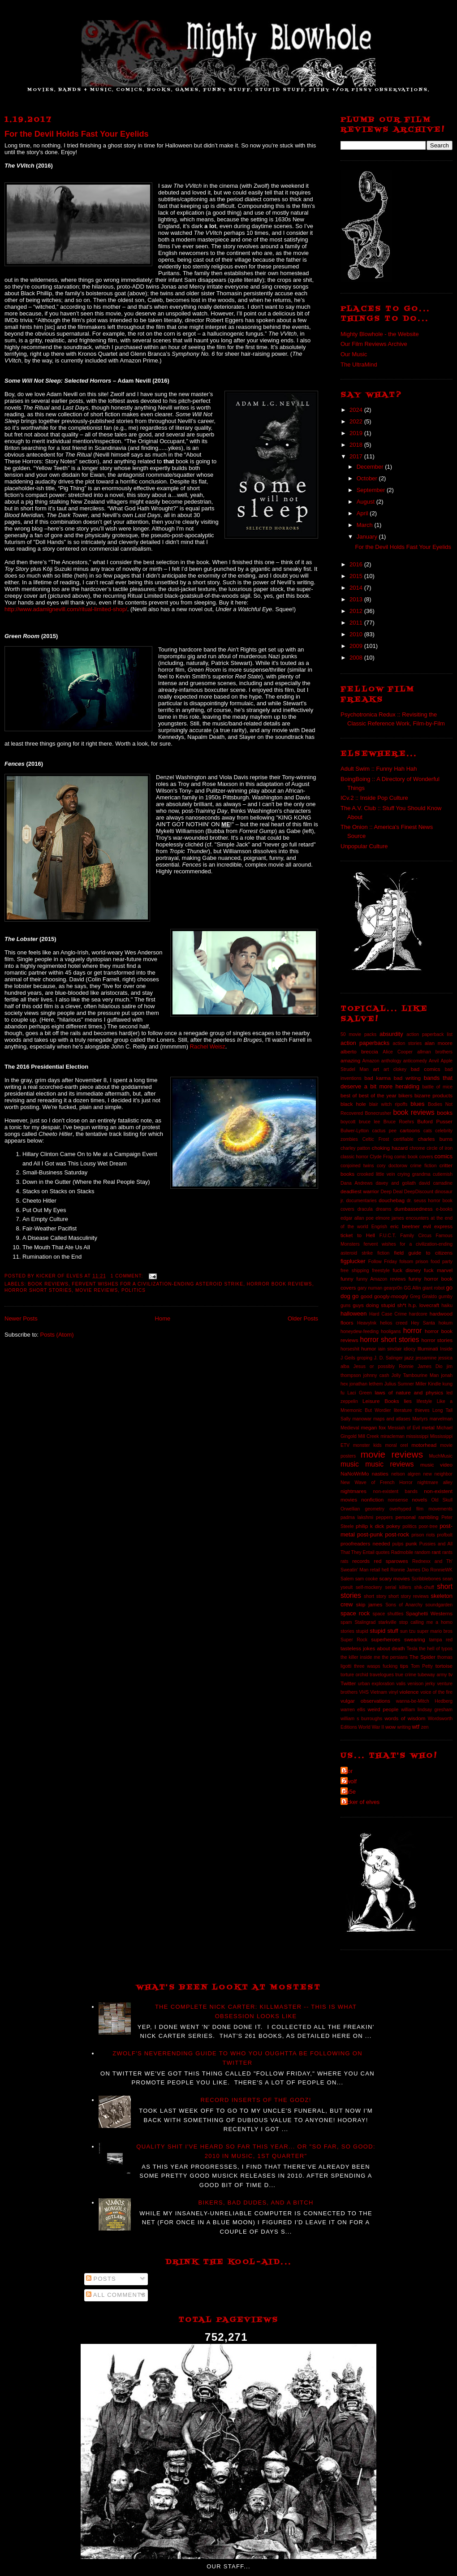  What do you see at coordinates (391, 1331) in the screenshot?
I see `hooligans` at bounding box center [391, 1331].